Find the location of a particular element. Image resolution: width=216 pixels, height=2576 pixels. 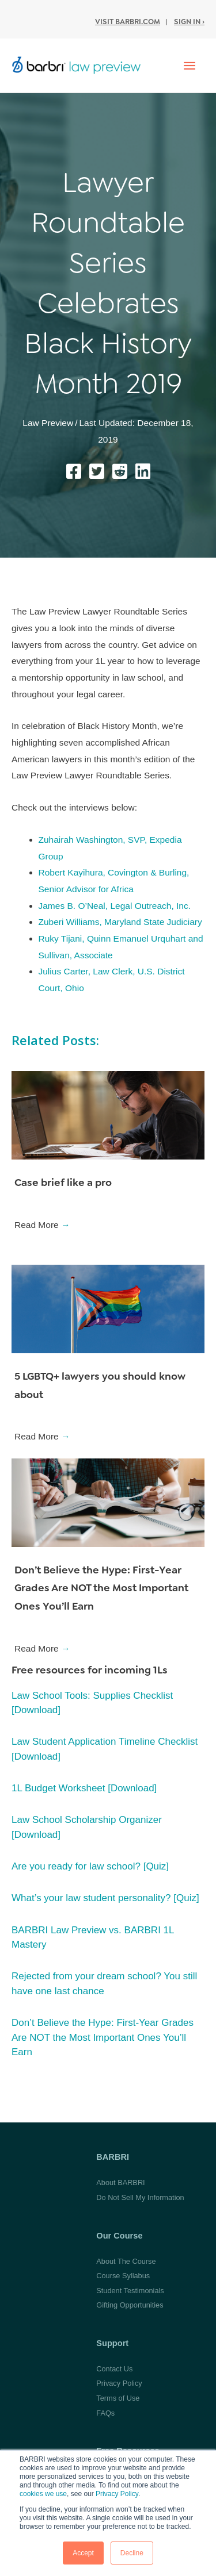

Are you ready for law school? [Quiz] is located at coordinates (90, 1866).